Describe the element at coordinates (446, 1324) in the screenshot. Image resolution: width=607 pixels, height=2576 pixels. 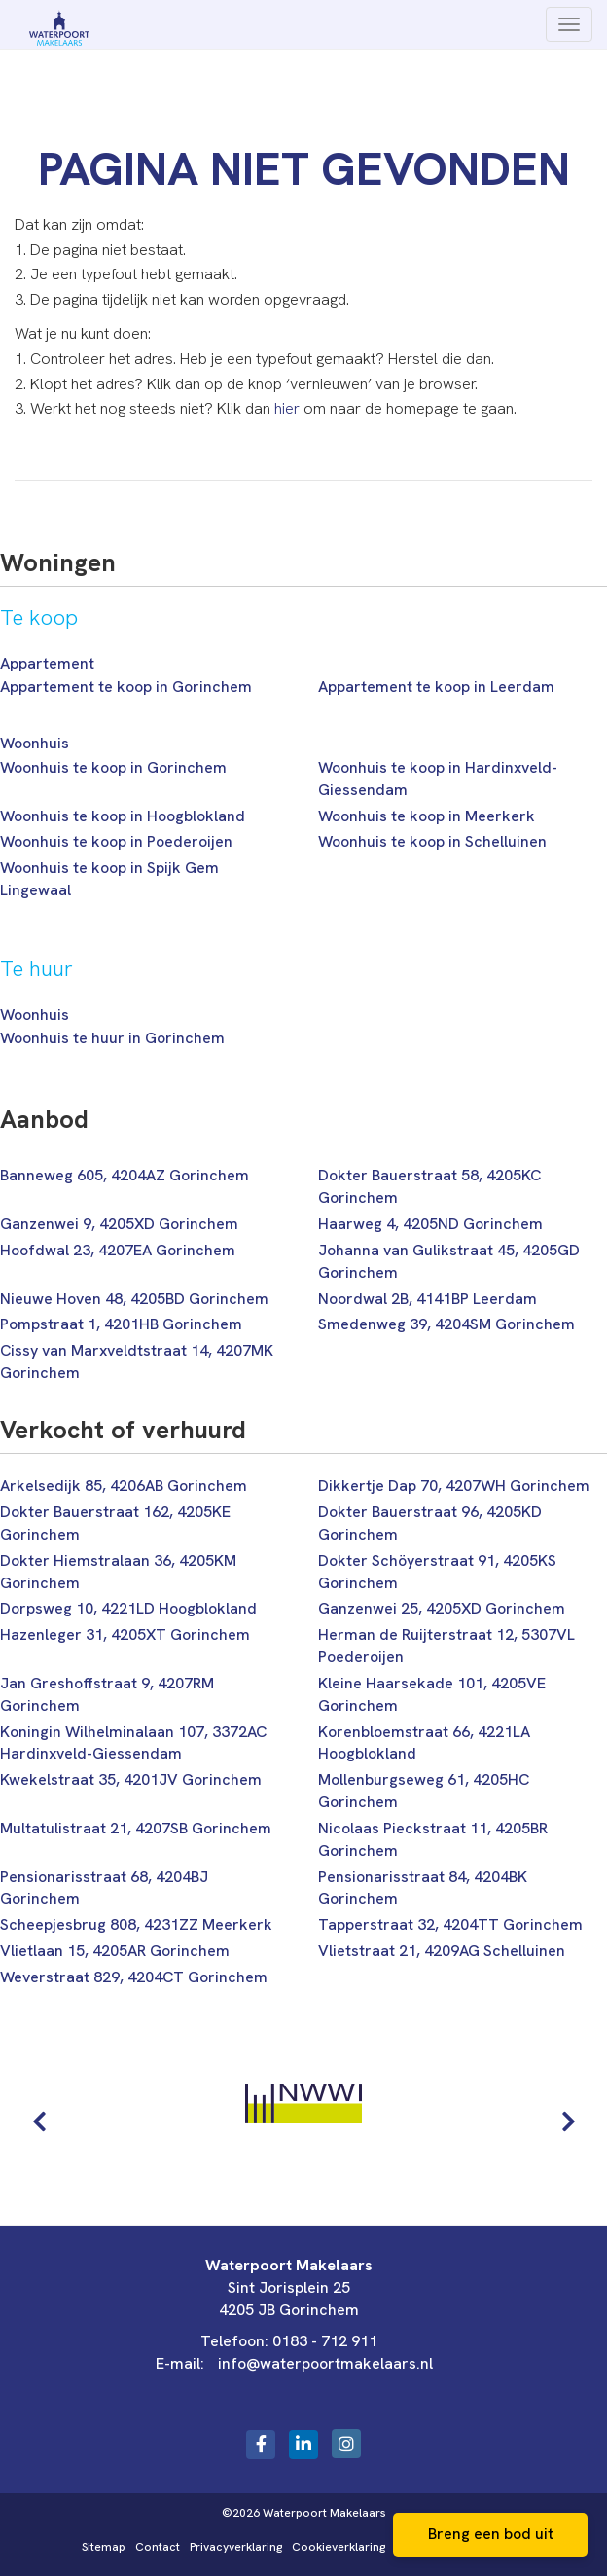
I see `Smedenweg 39, 4204SM Gorinchem` at that location.